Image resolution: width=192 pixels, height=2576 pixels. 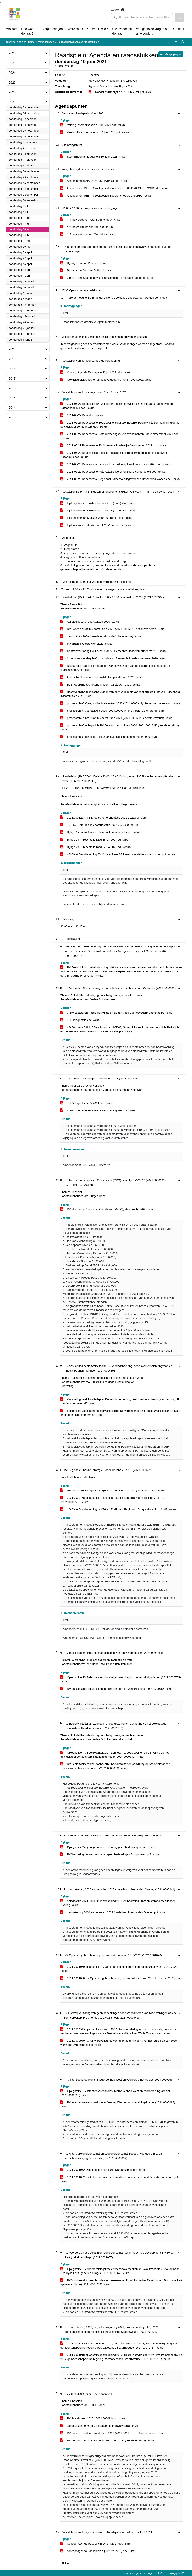 What do you see at coordinates (110, 1854) in the screenshot?
I see `RV Weigering ontwerpverklaring geen bedenkingen Schipholweg.pdf` at bounding box center [110, 1854].